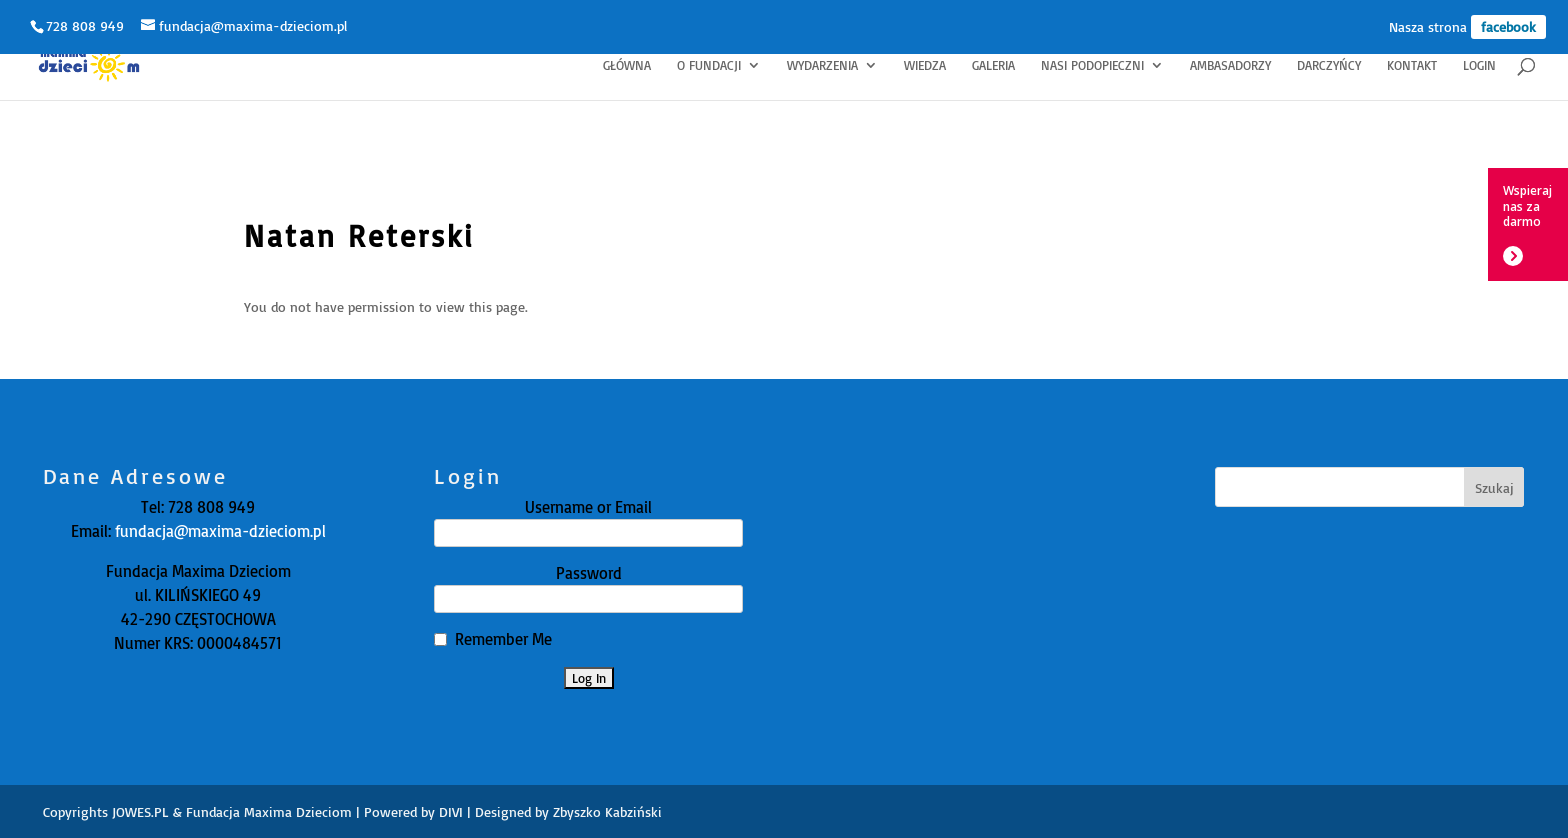 This screenshot has width=1568, height=838. I want to click on Wydarzenia, so click(822, 65).